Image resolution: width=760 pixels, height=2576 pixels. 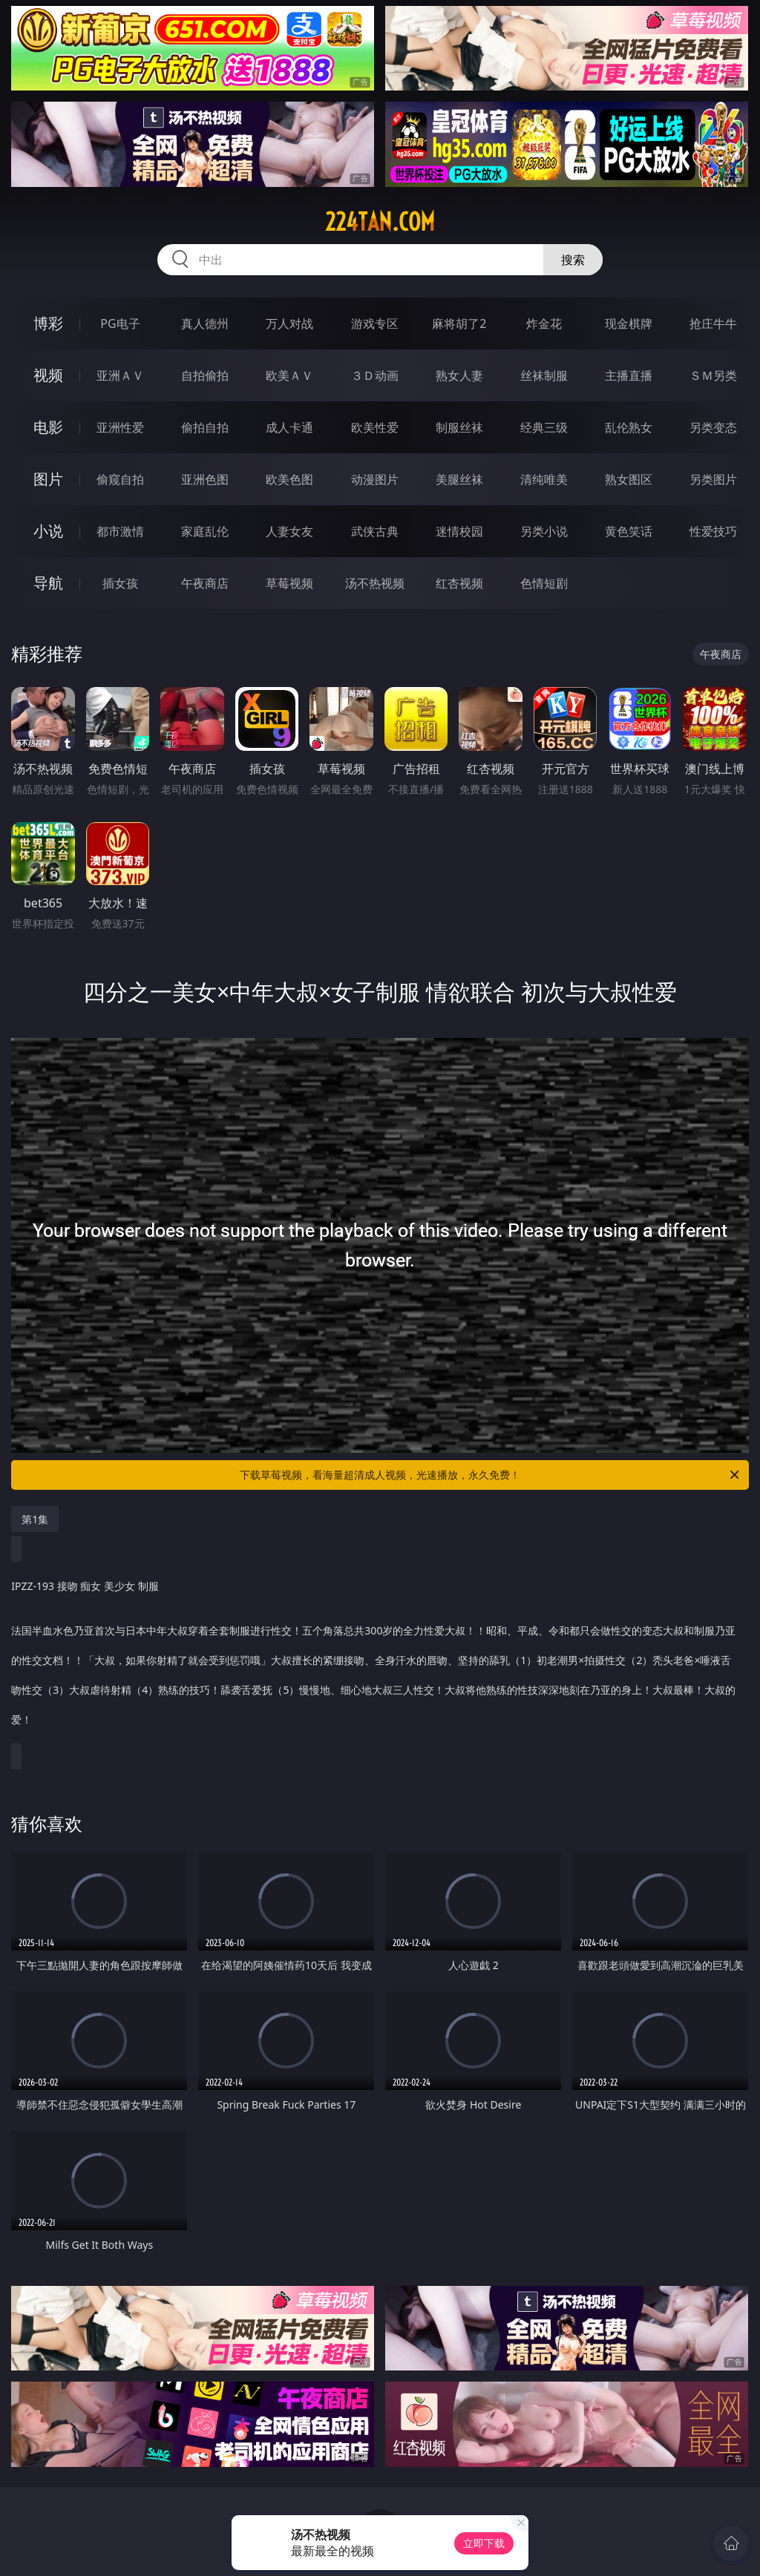 What do you see at coordinates (544, 323) in the screenshot?
I see `炸金花` at bounding box center [544, 323].